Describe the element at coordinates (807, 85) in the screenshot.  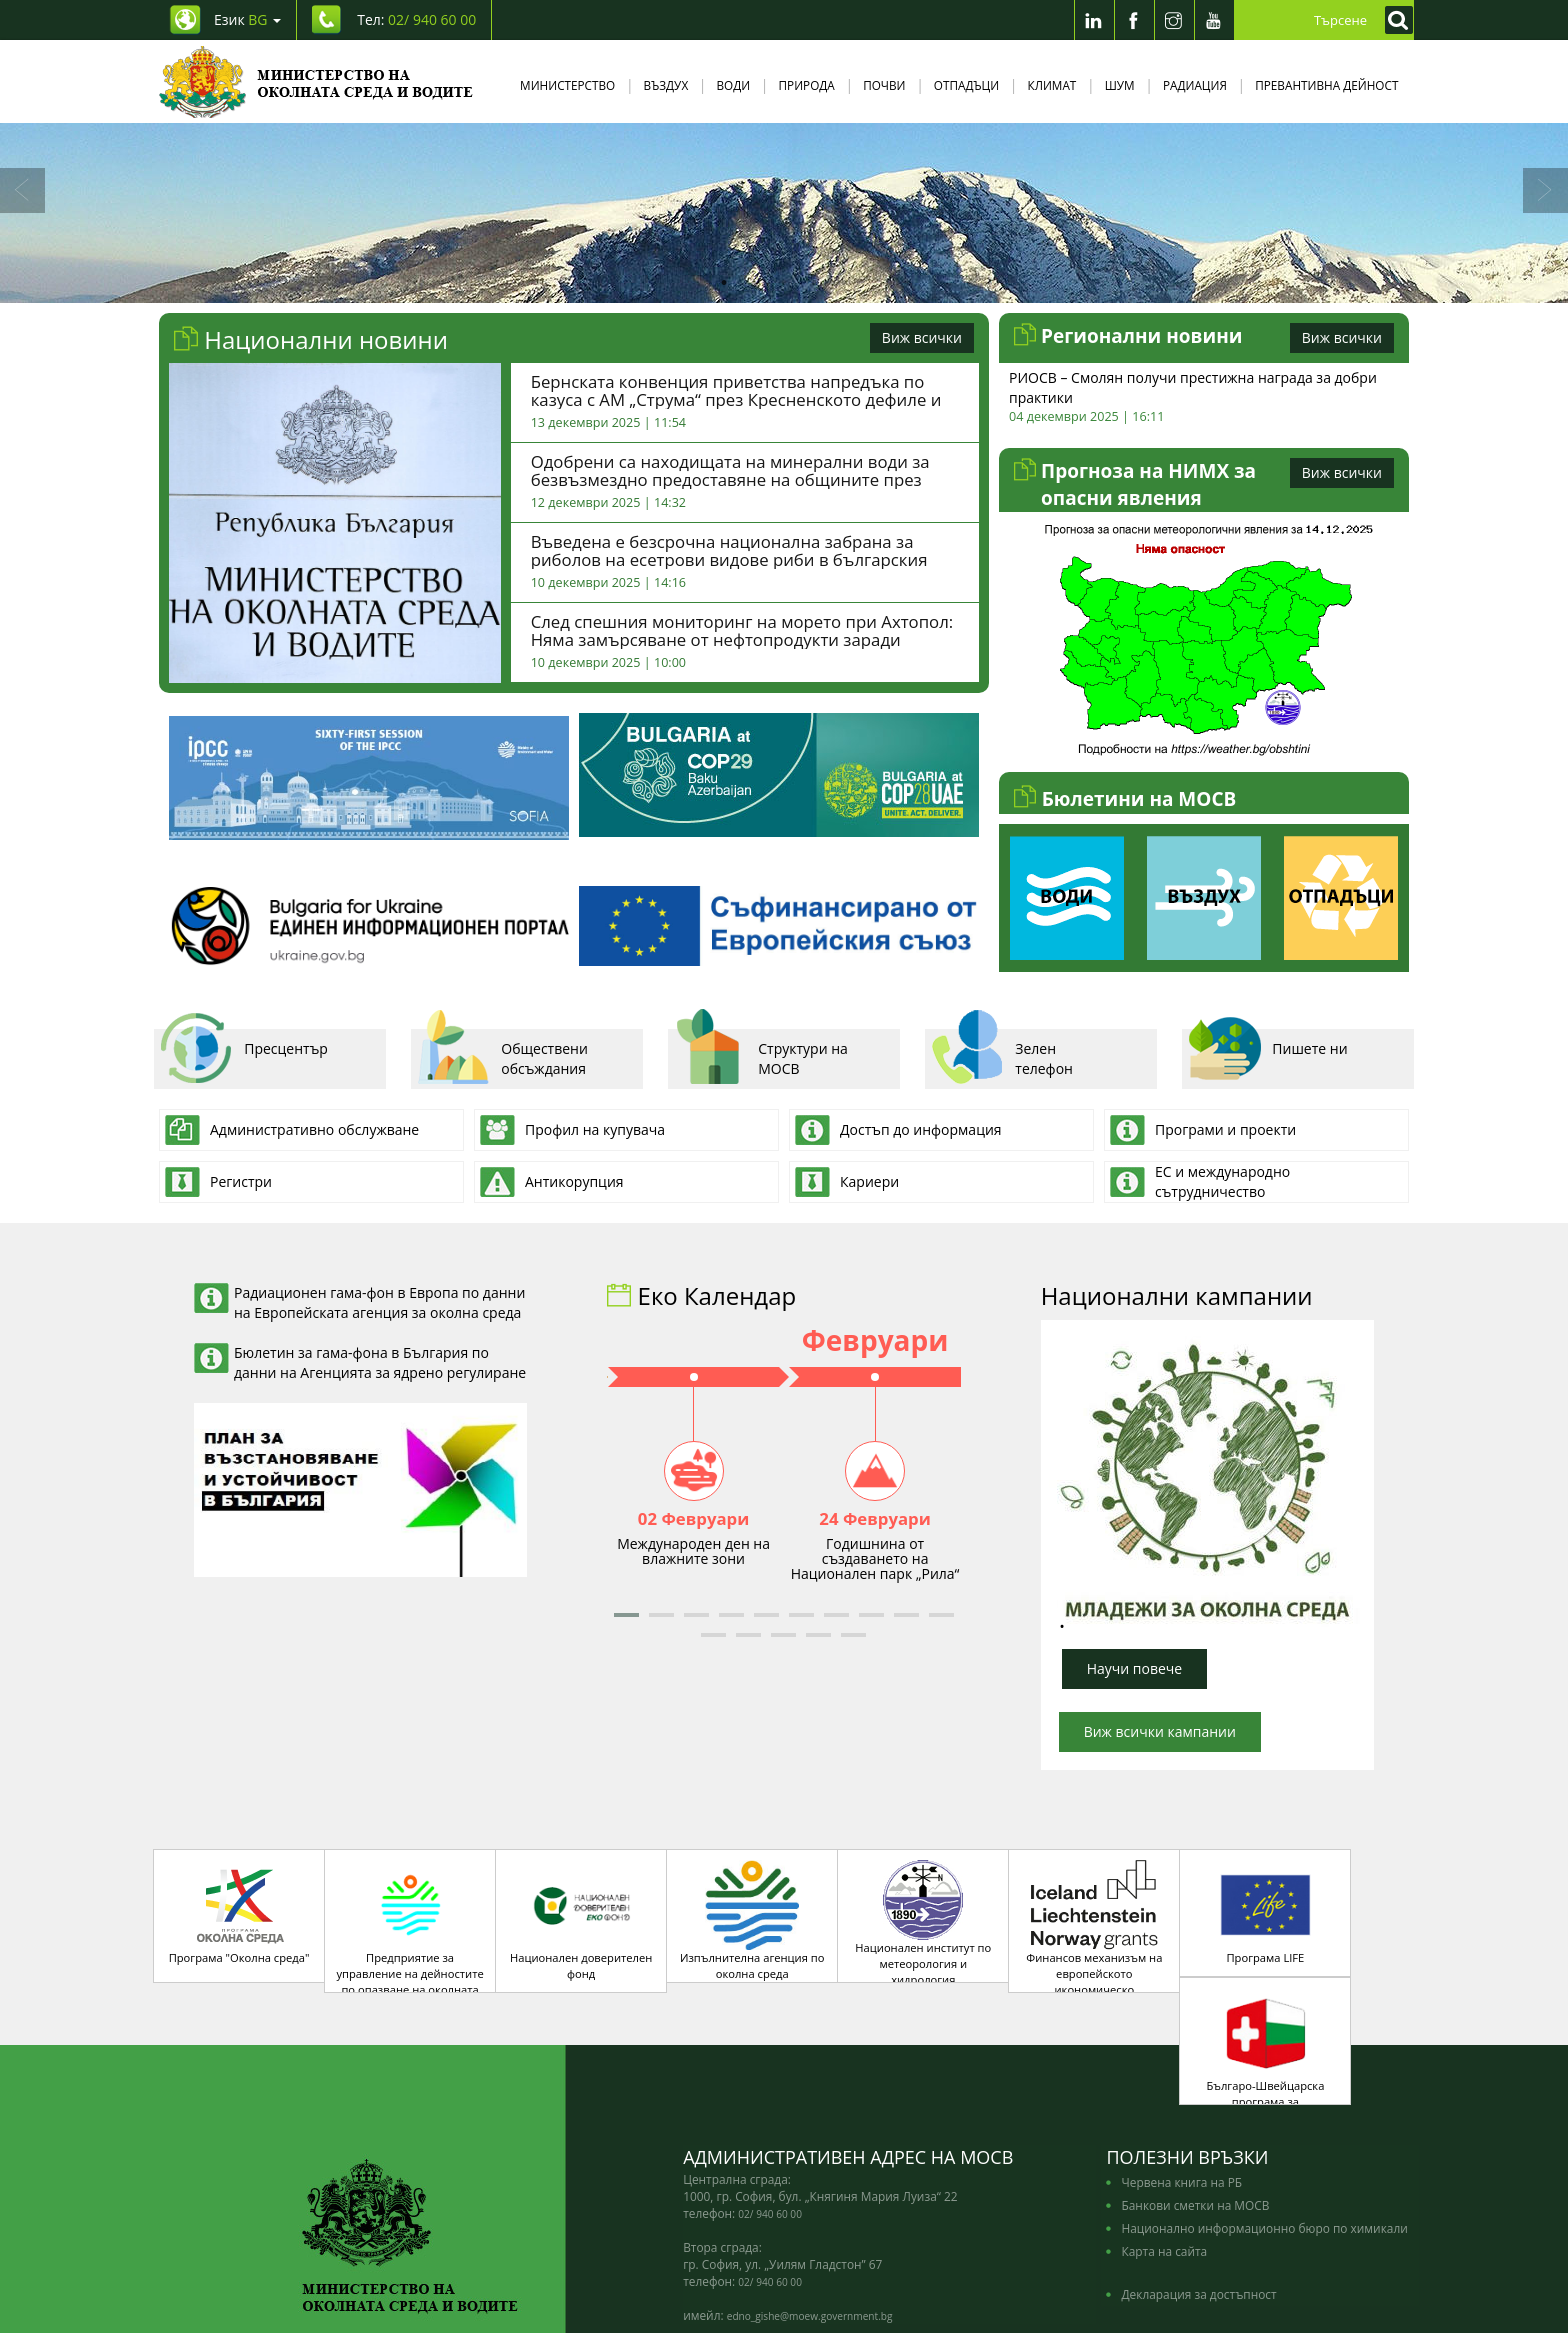
I see `Природа` at that location.